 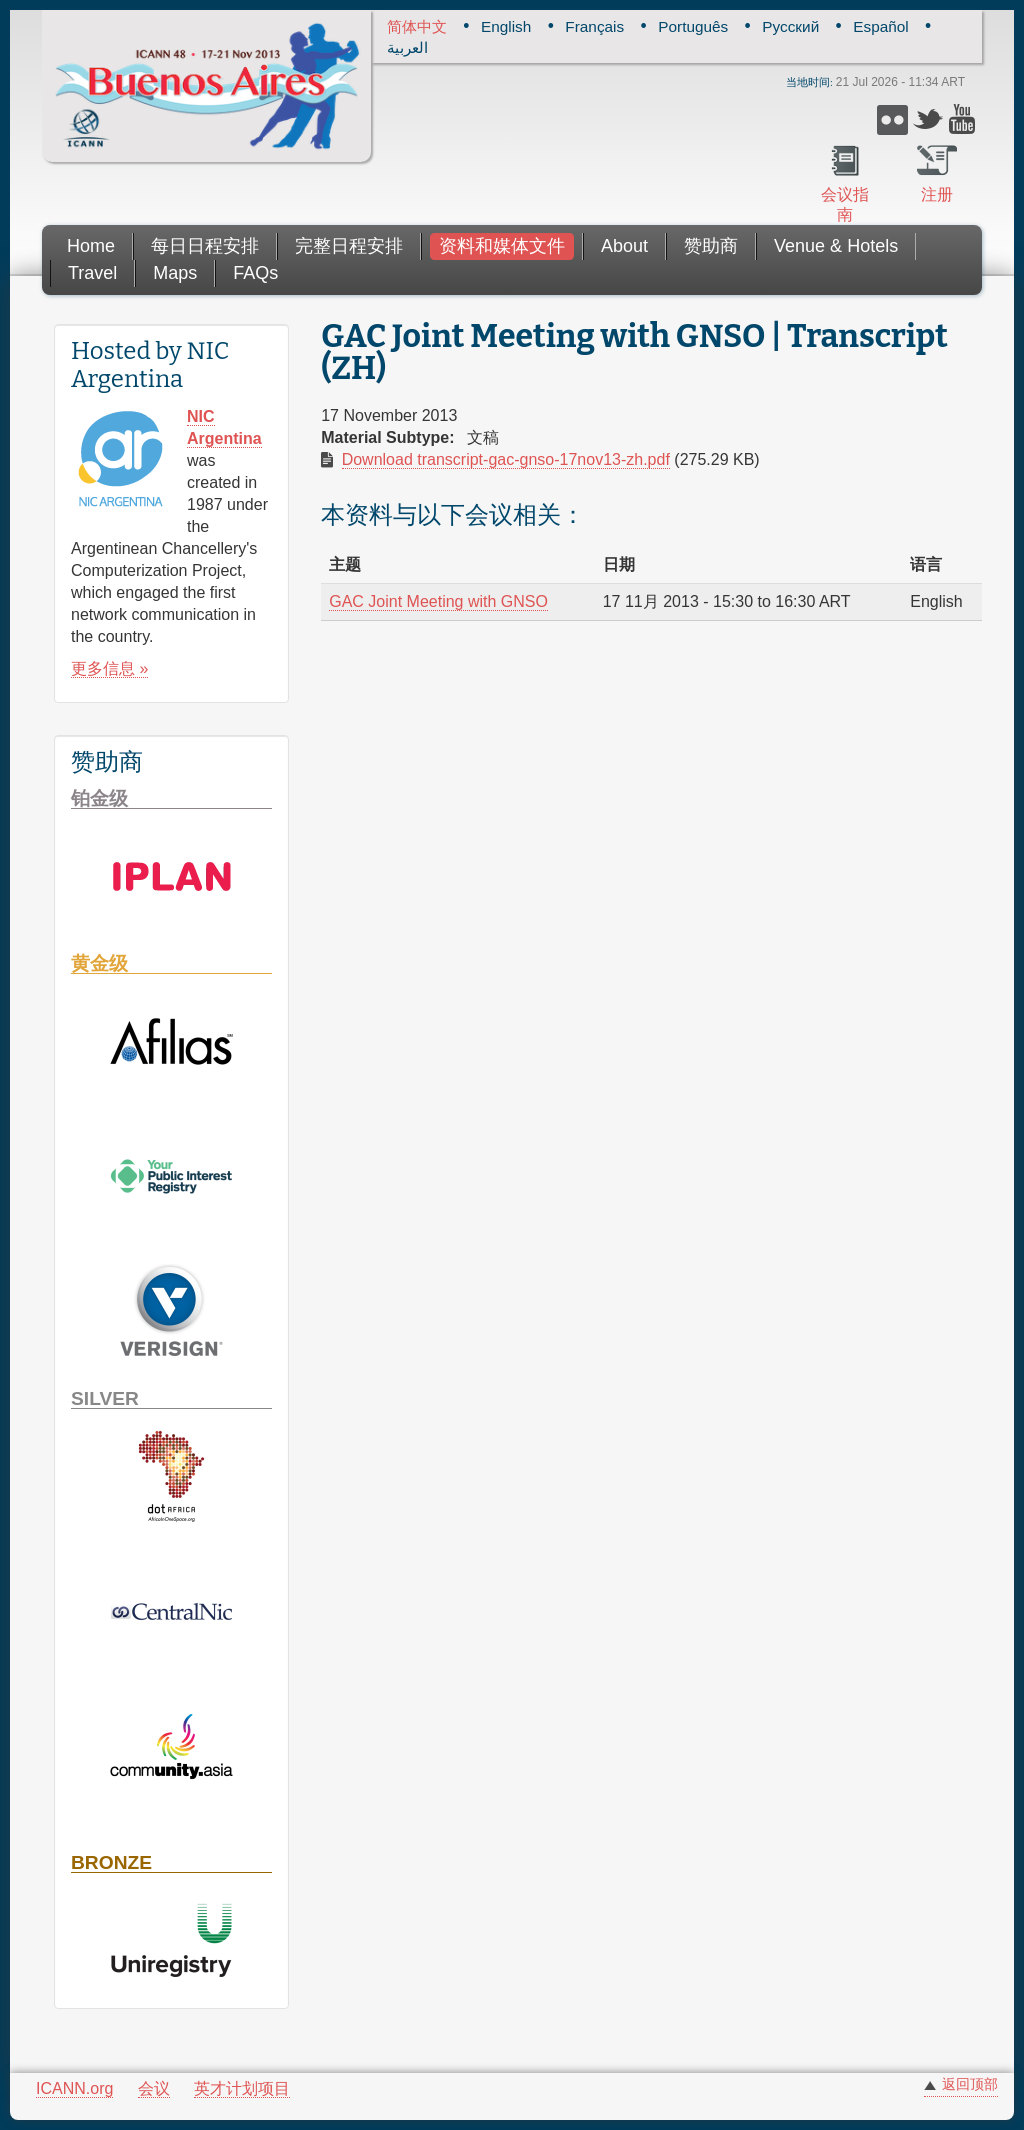 I want to click on Venue & Hotels, so click(x=836, y=246).